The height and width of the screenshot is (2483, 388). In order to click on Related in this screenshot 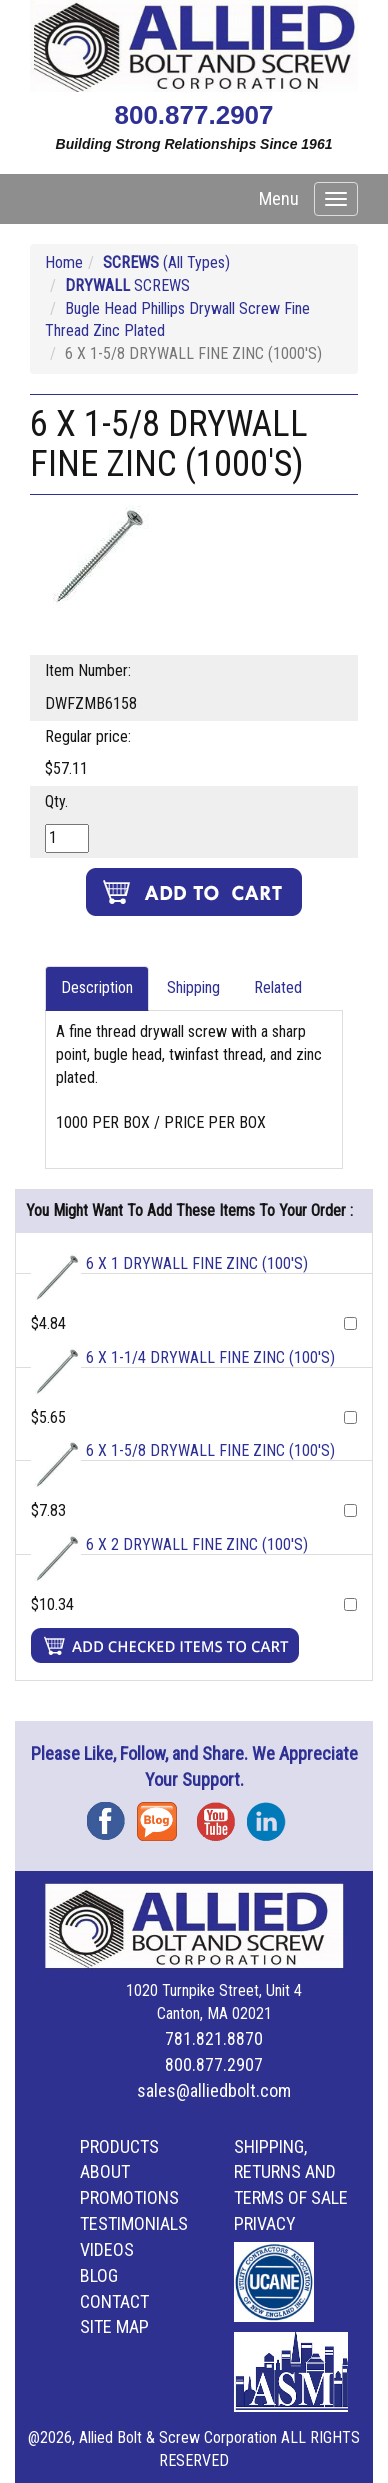, I will do `click(278, 987)`.